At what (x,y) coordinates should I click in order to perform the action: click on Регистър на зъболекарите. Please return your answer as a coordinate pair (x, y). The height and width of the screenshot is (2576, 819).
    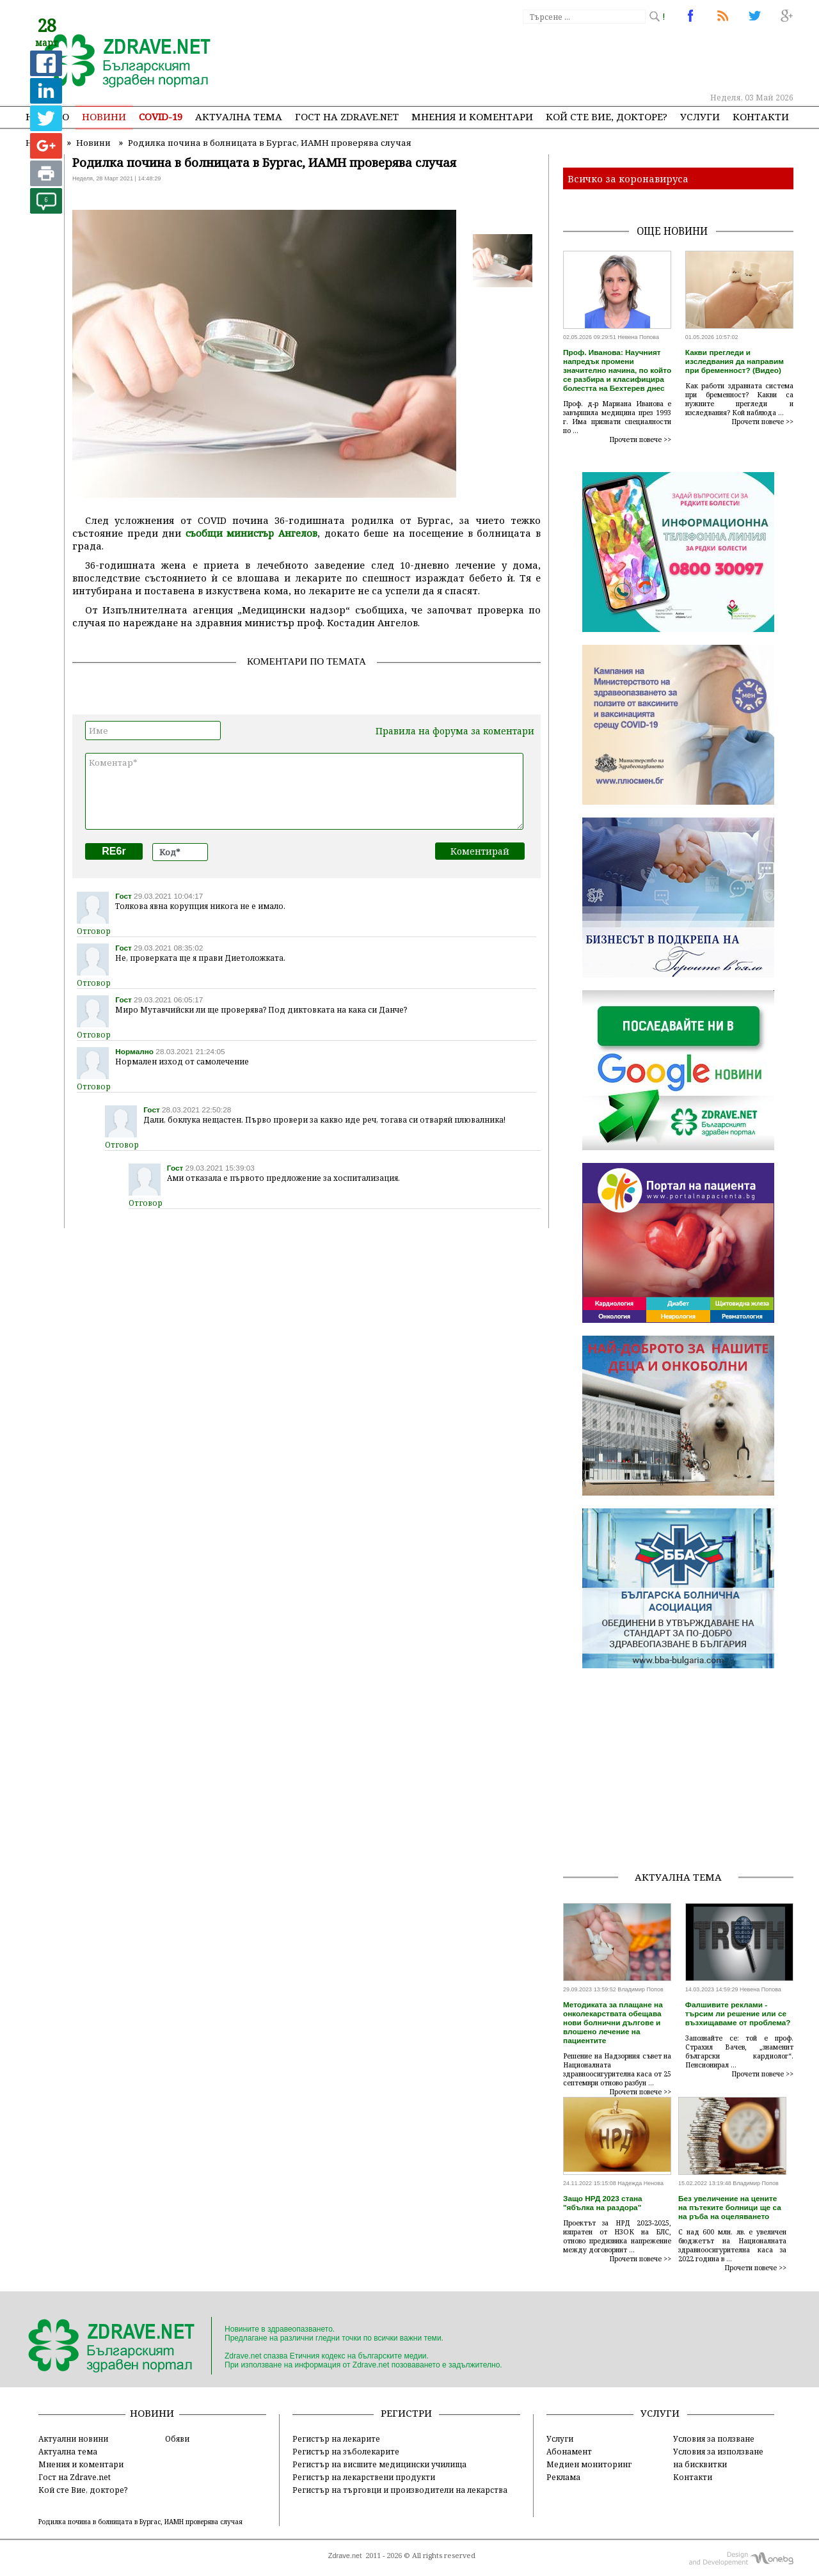
    Looking at the image, I should click on (345, 2451).